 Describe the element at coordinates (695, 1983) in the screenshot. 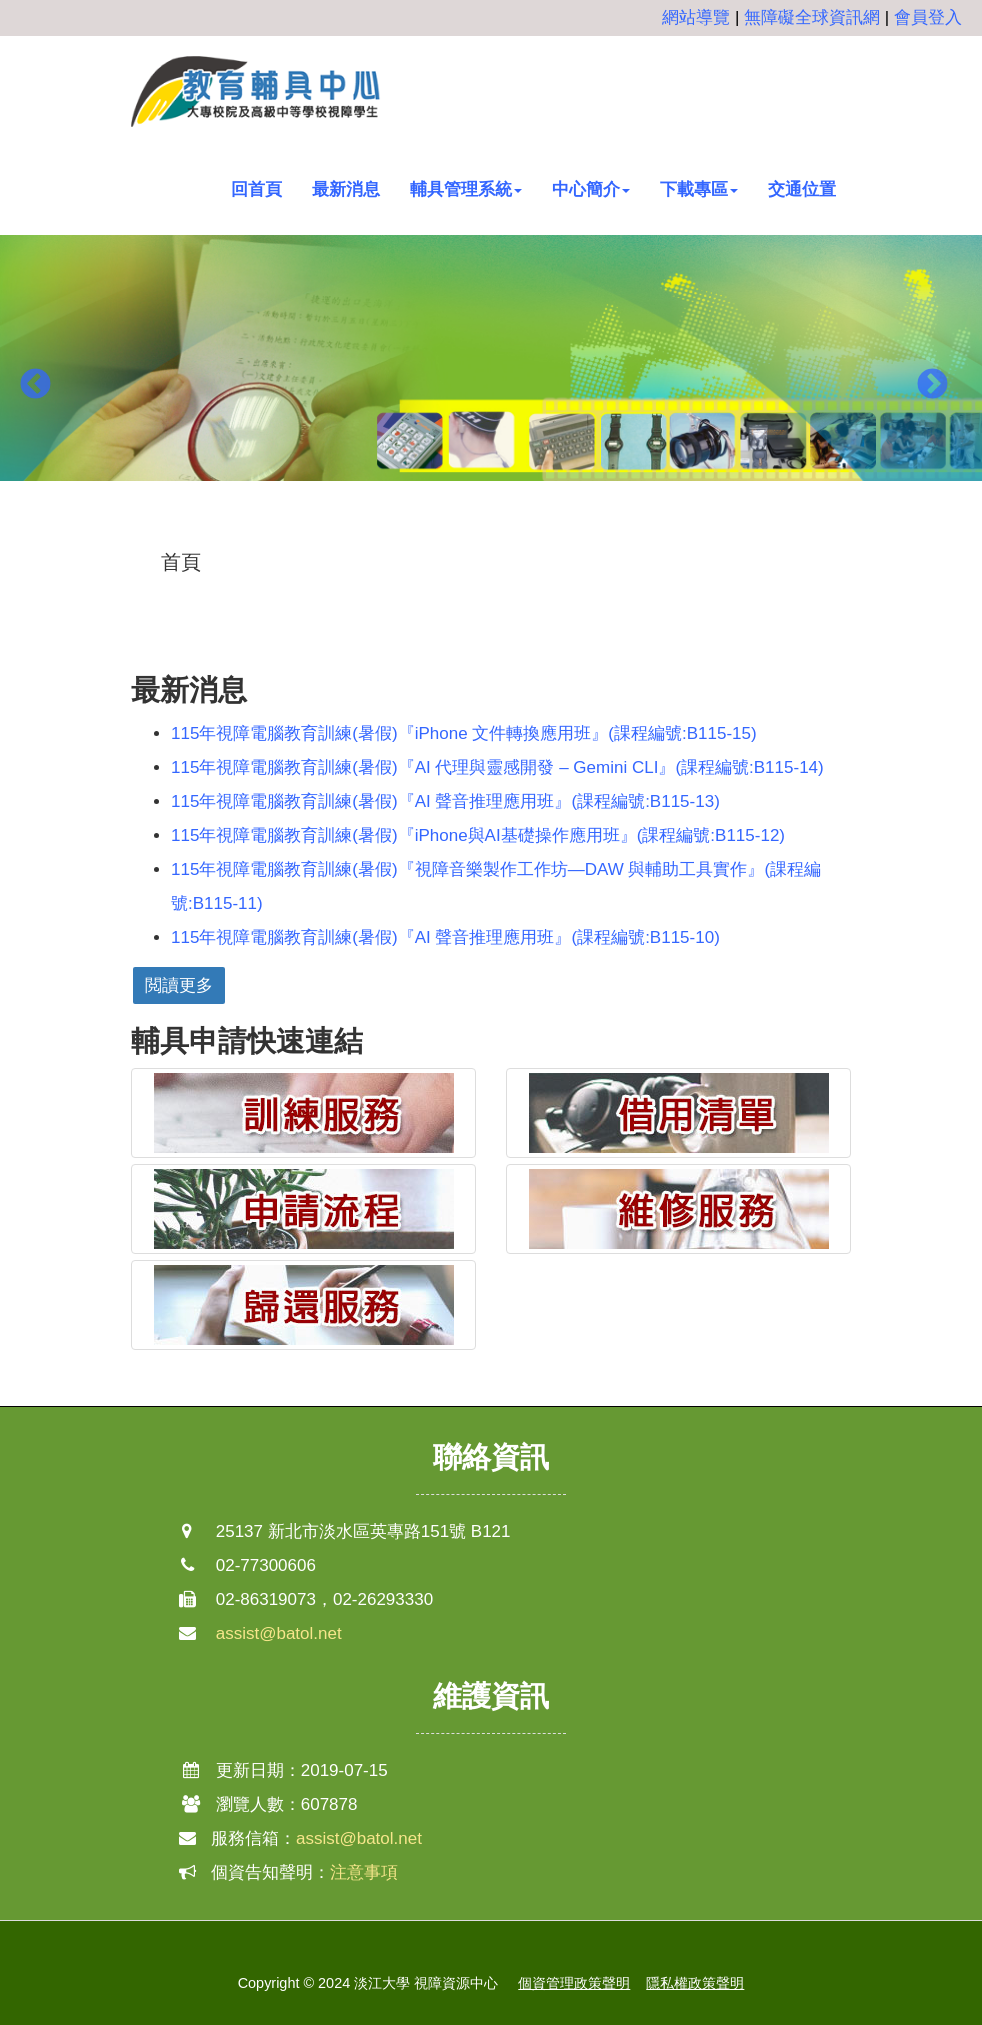

I see `隱私權政策聲明` at that location.